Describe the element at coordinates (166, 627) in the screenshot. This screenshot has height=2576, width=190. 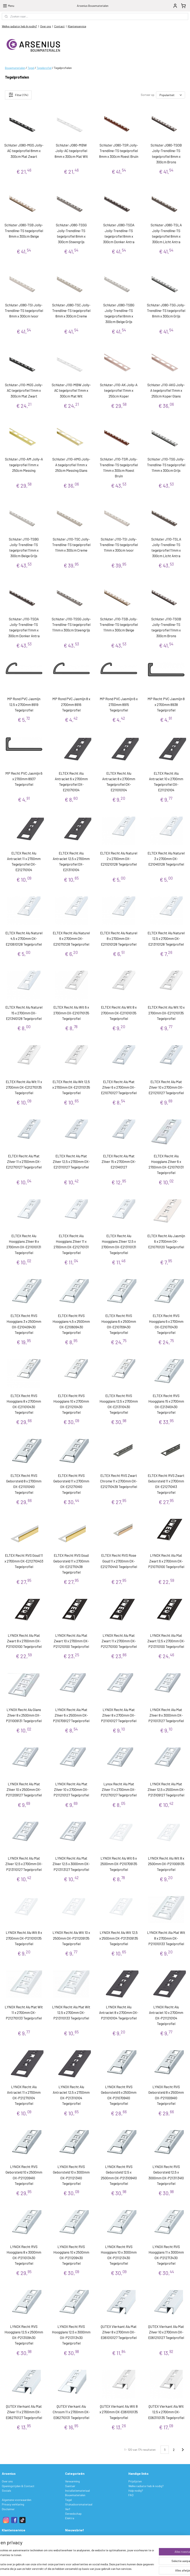
I see `Schluter J110-TSOB Jolly-Trendline-TS tegelprofiel 11mm x 300cm Brons` at that location.